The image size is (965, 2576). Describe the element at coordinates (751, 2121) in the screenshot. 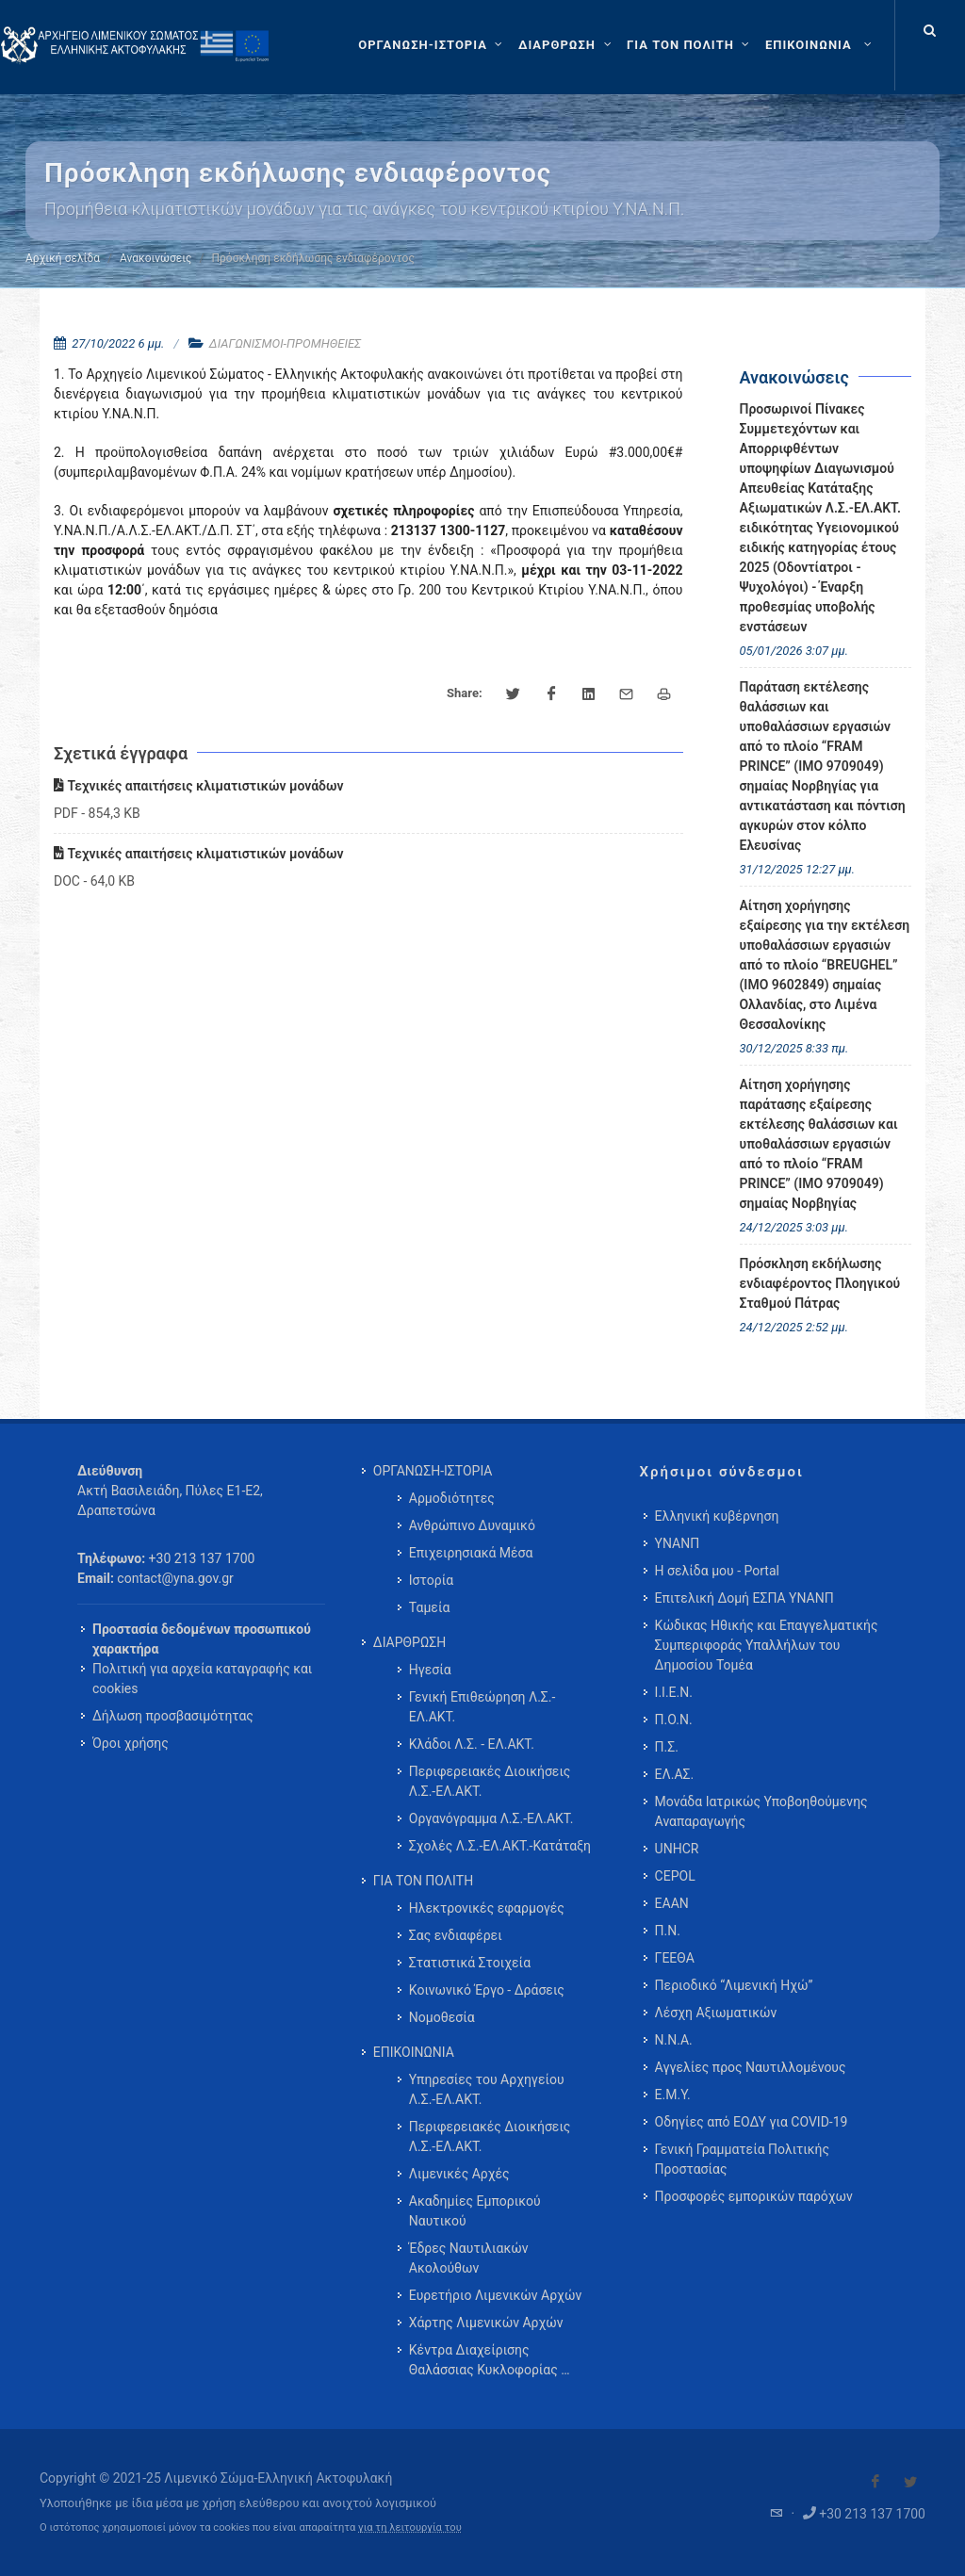

I see `Οδηγίες από ΕΟΔΥ για COVID-19` at that location.